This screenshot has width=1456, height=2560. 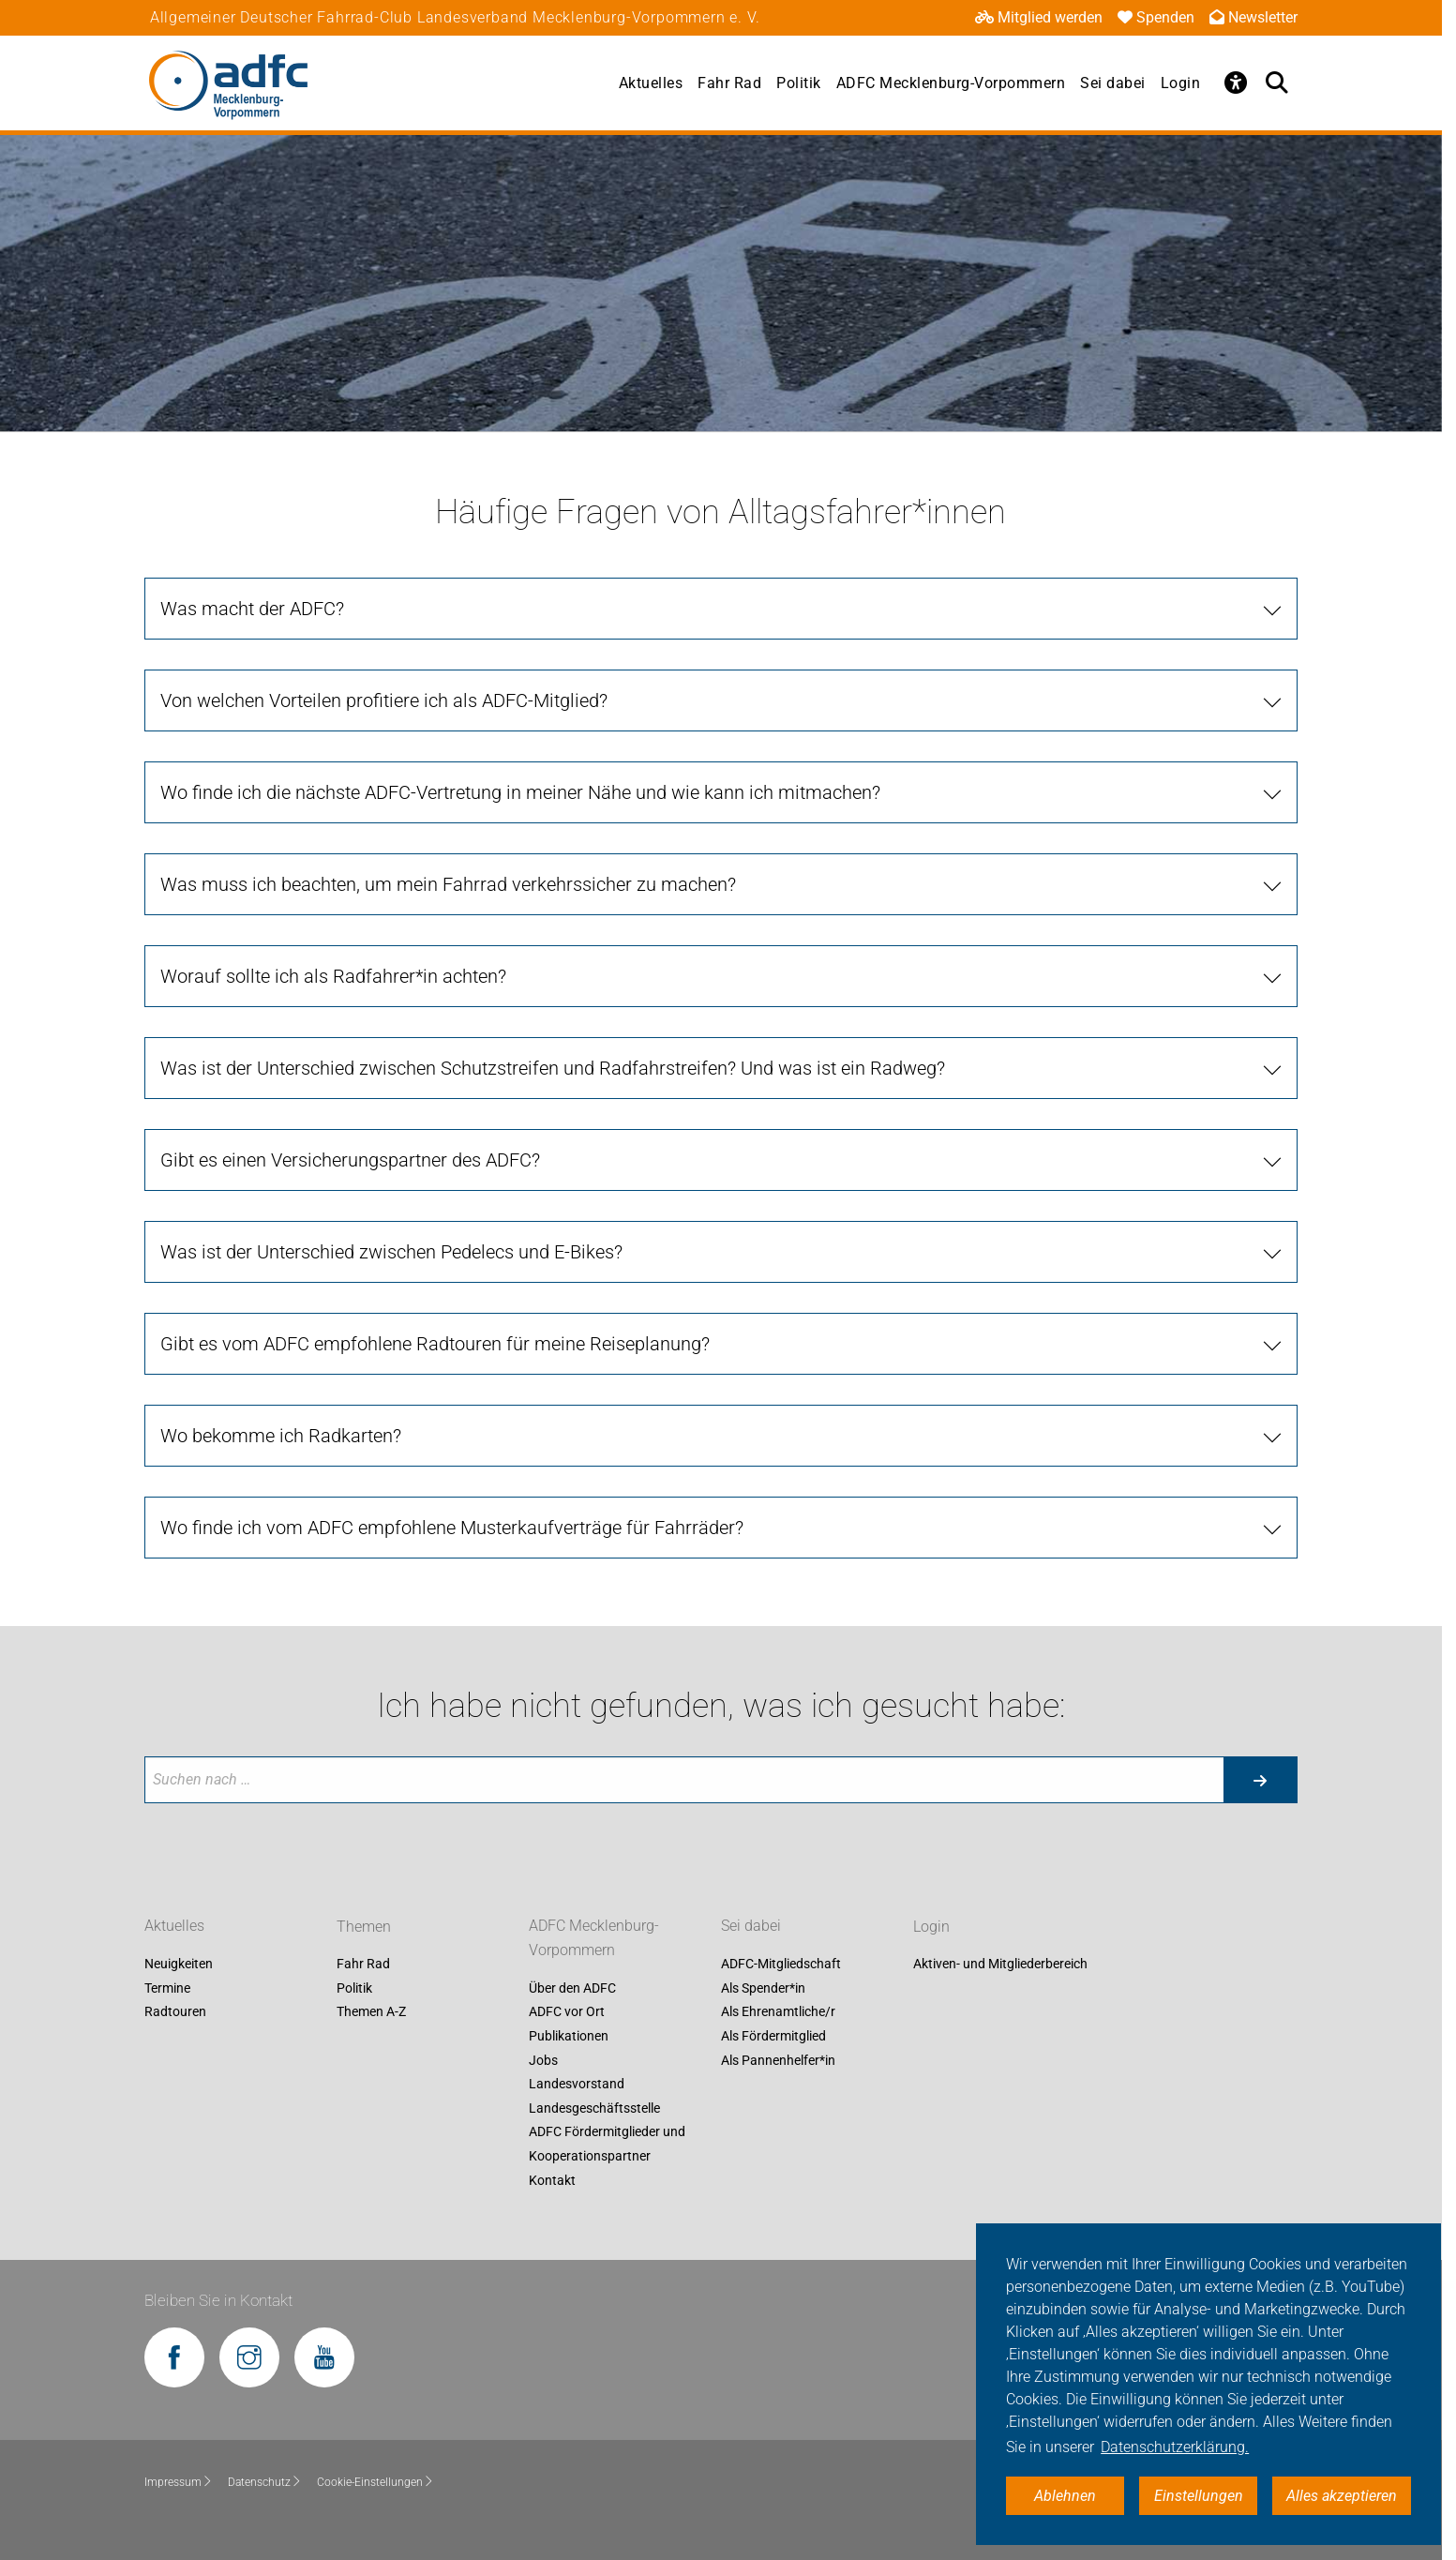 What do you see at coordinates (178, 2482) in the screenshot?
I see `Impressum` at bounding box center [178, 2482].